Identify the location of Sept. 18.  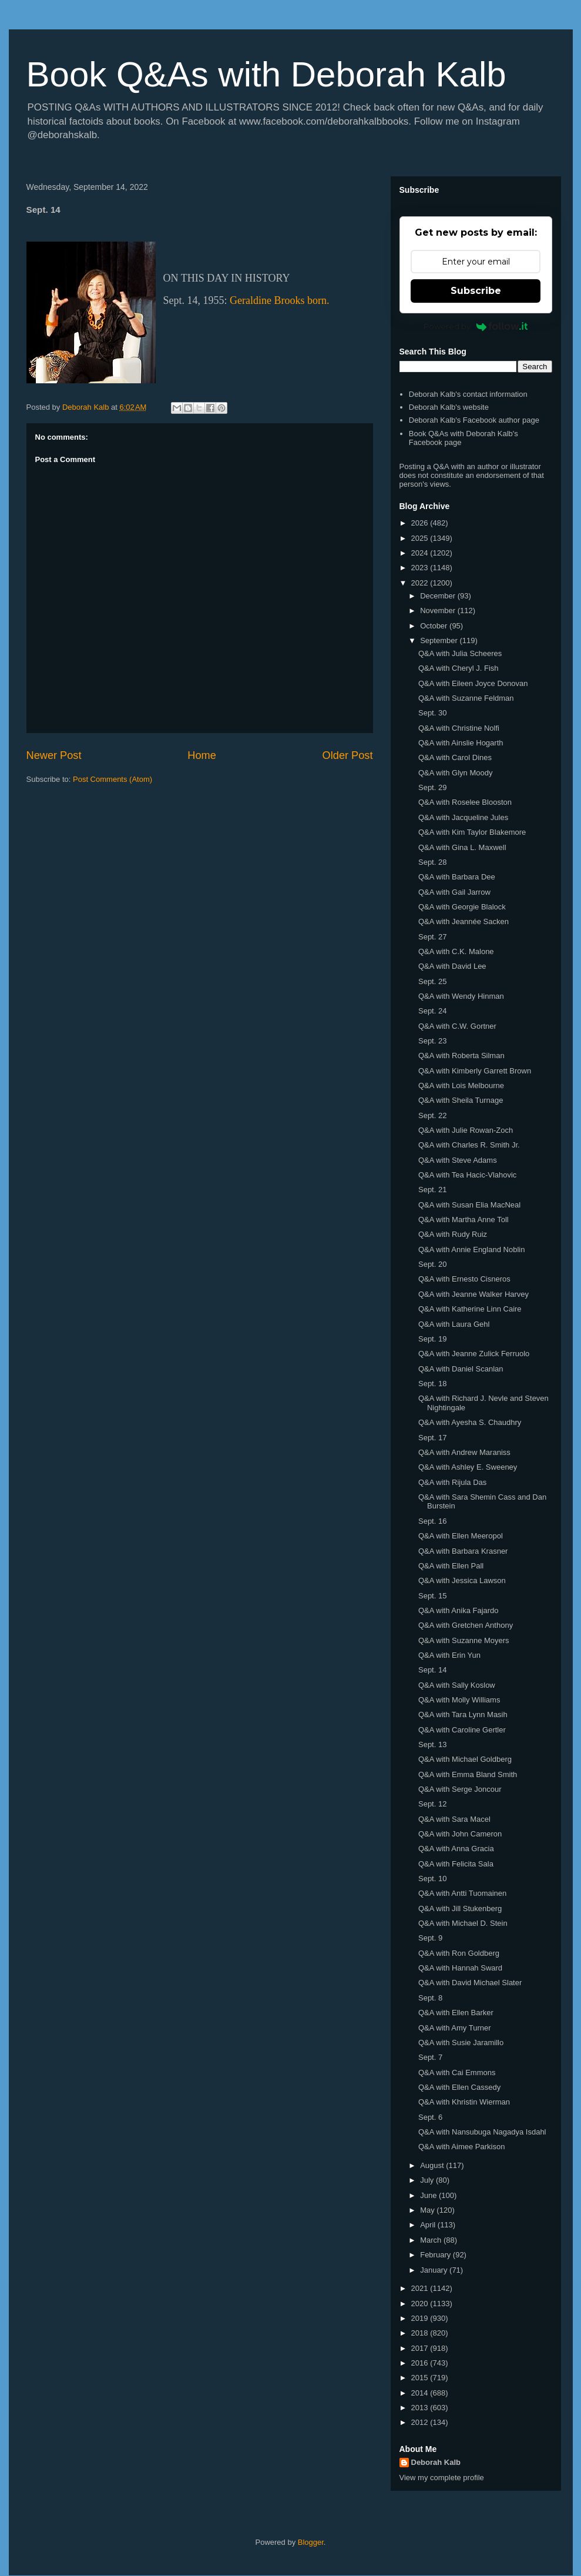
(432, 1383).